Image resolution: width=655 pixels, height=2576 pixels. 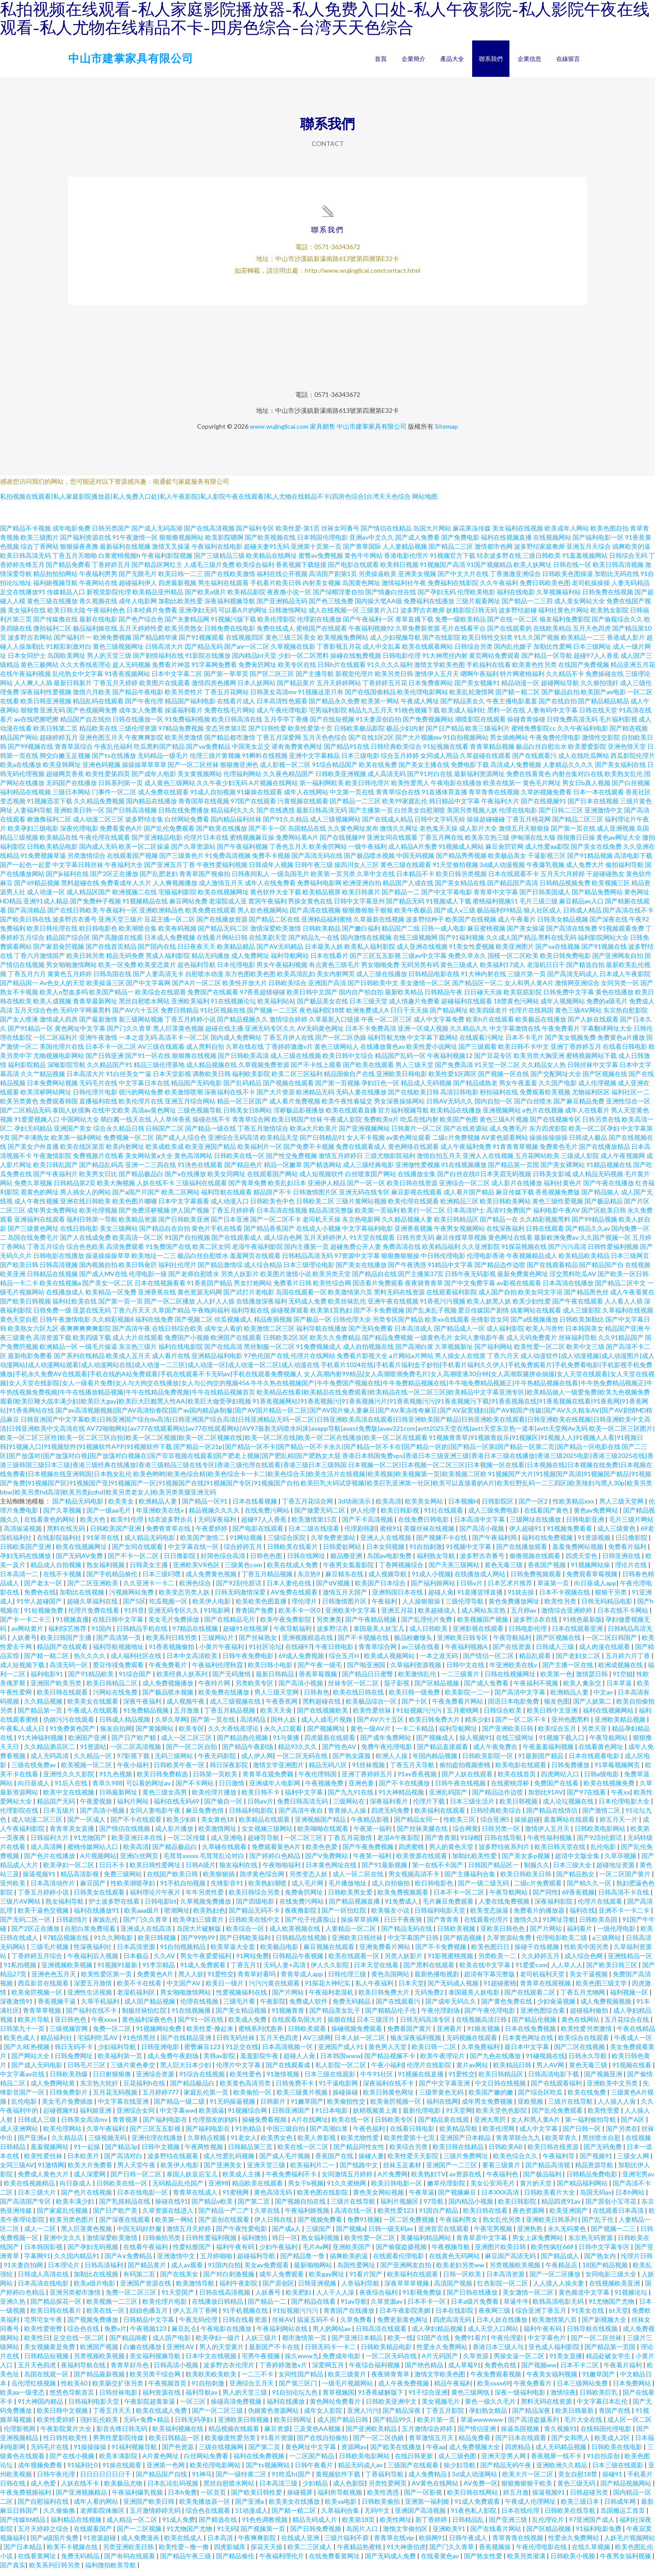 I want to click on 东京热无码资源, so click(x=591, y=2244).